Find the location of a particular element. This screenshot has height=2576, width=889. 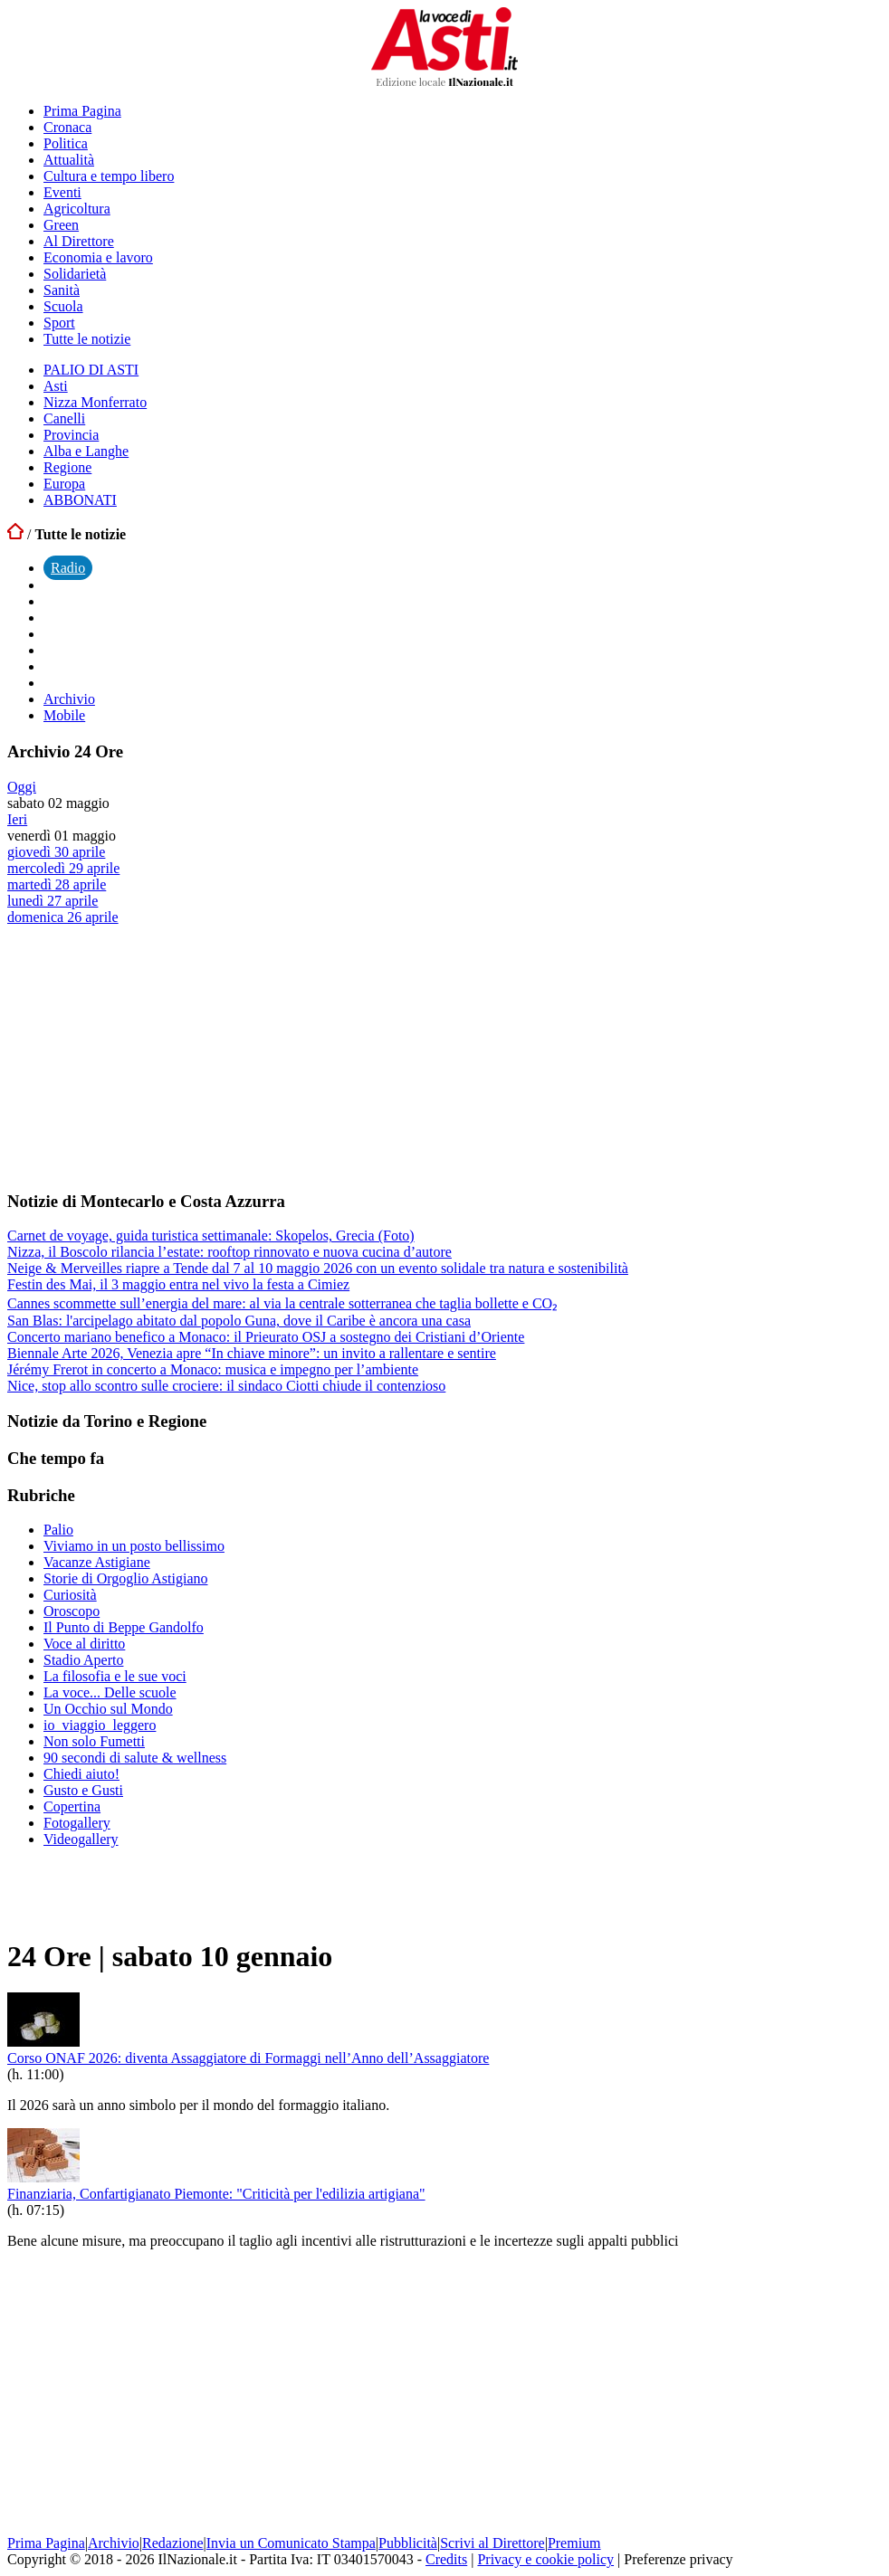

Europa is located at coordinates (64, 483).